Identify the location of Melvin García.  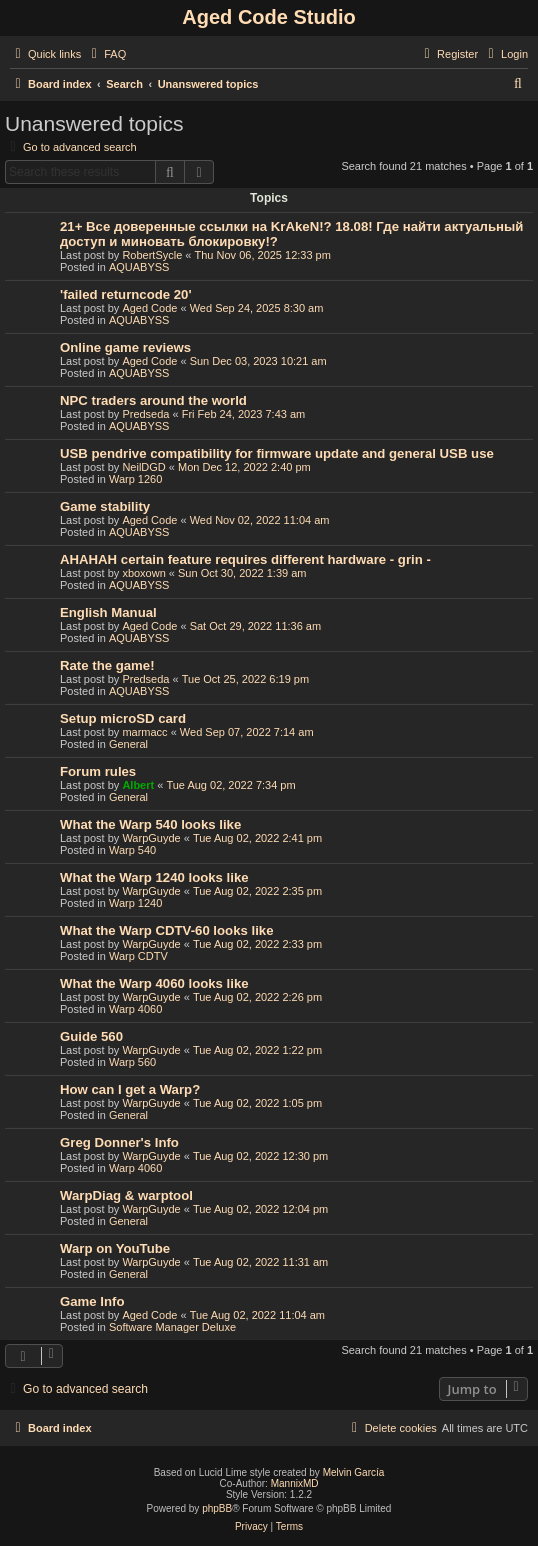
(354, 1472).